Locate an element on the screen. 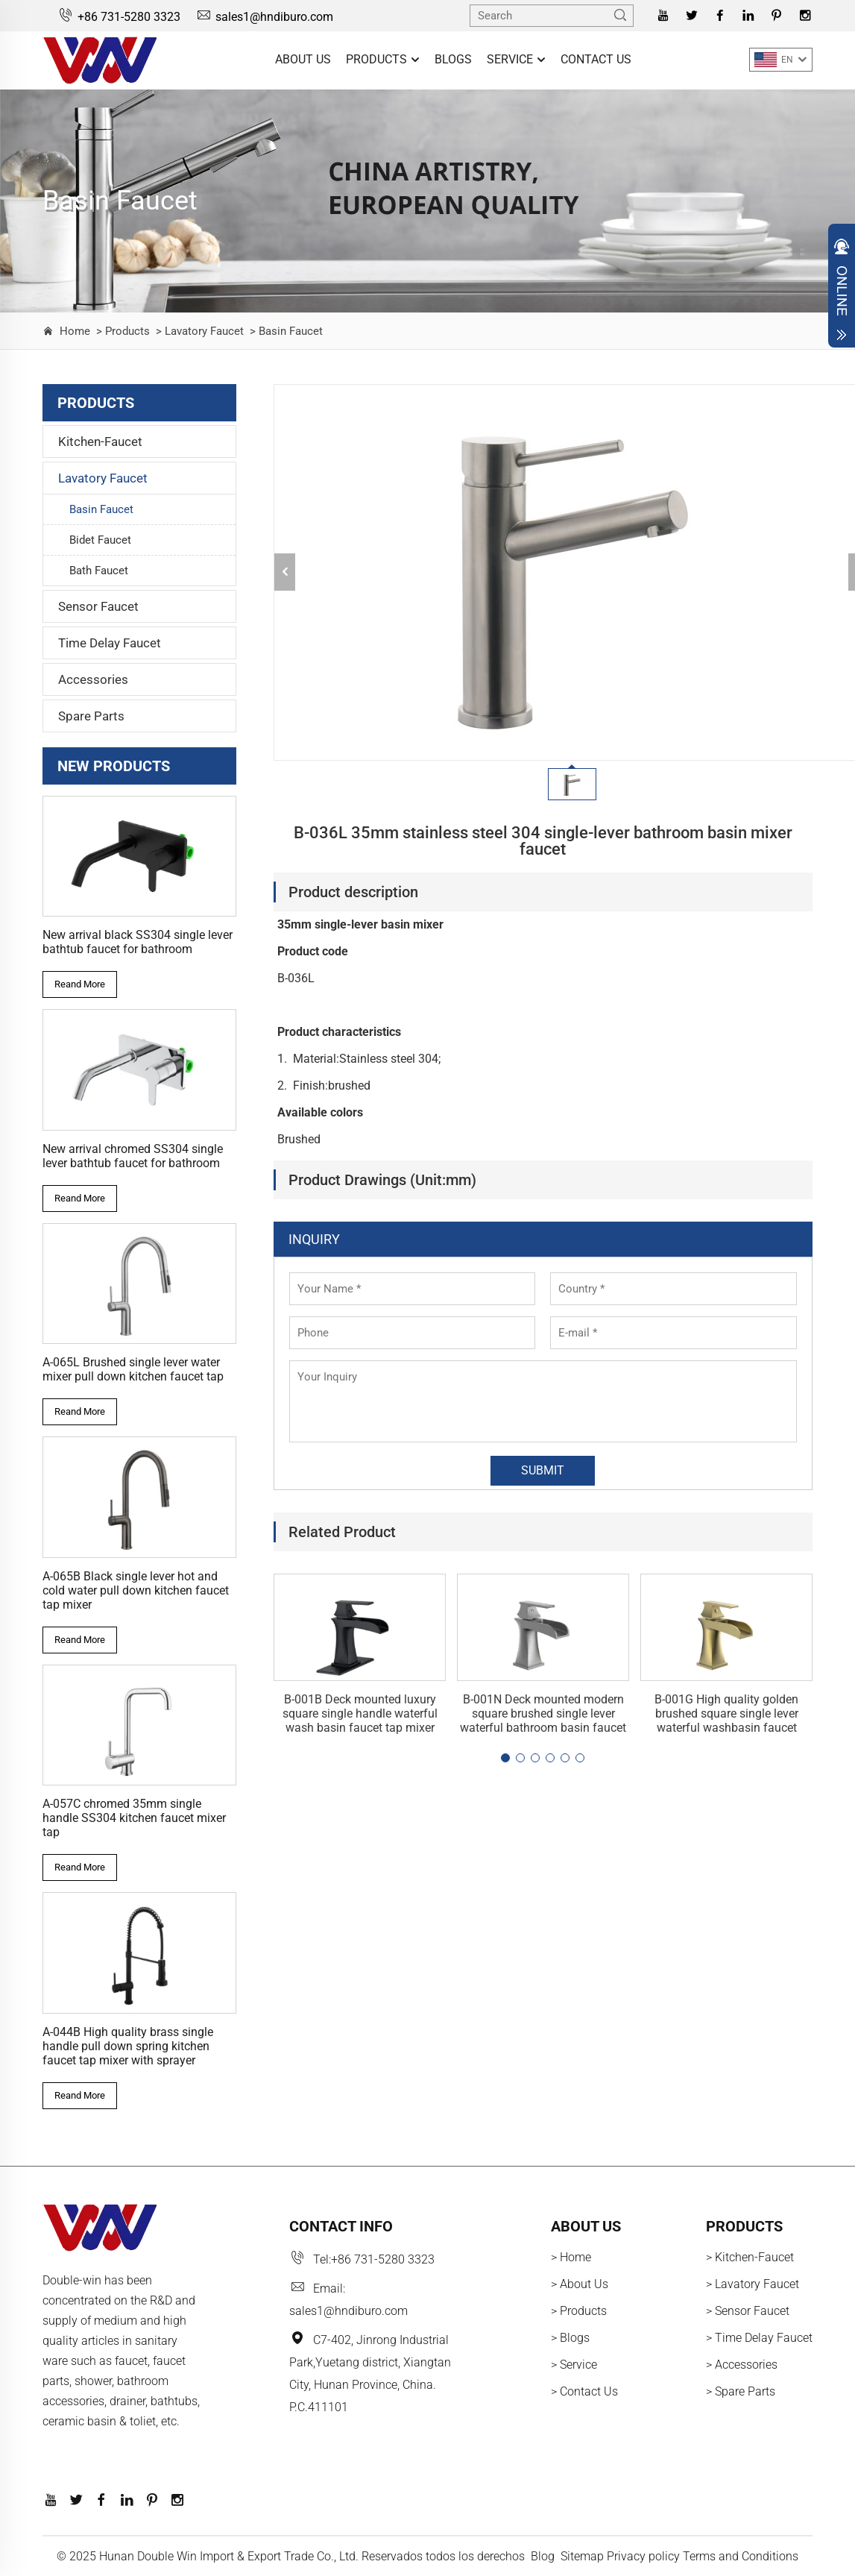  New arrival black SS304 single lever bathtub faucet for bathroom is located at coordinates (137, 942).